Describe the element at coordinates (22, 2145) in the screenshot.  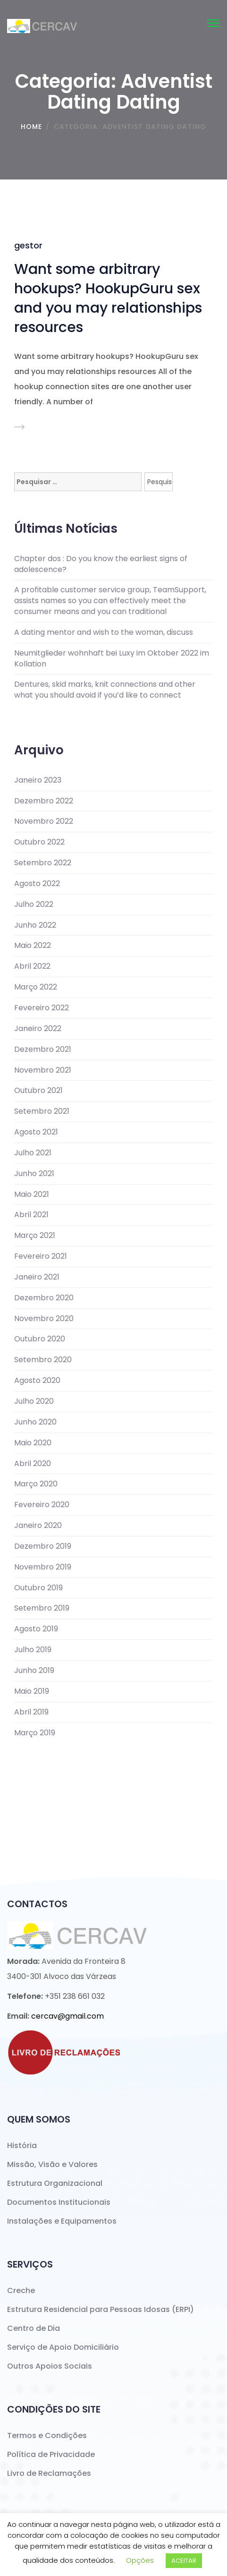
I see `História` at that location.